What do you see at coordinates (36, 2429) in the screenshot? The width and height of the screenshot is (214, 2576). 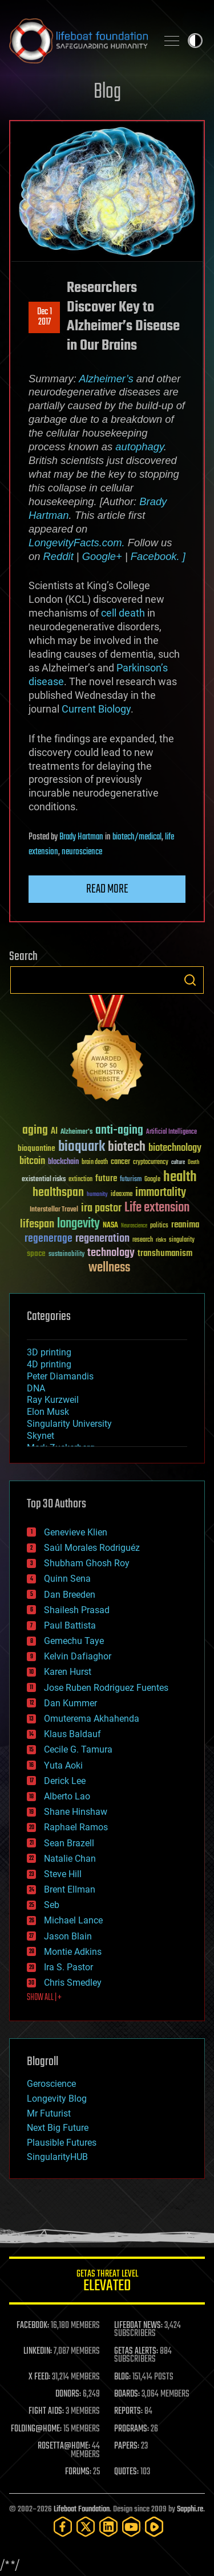 I see `FOLDING@HOME:` at bounding box center [36, 2429].